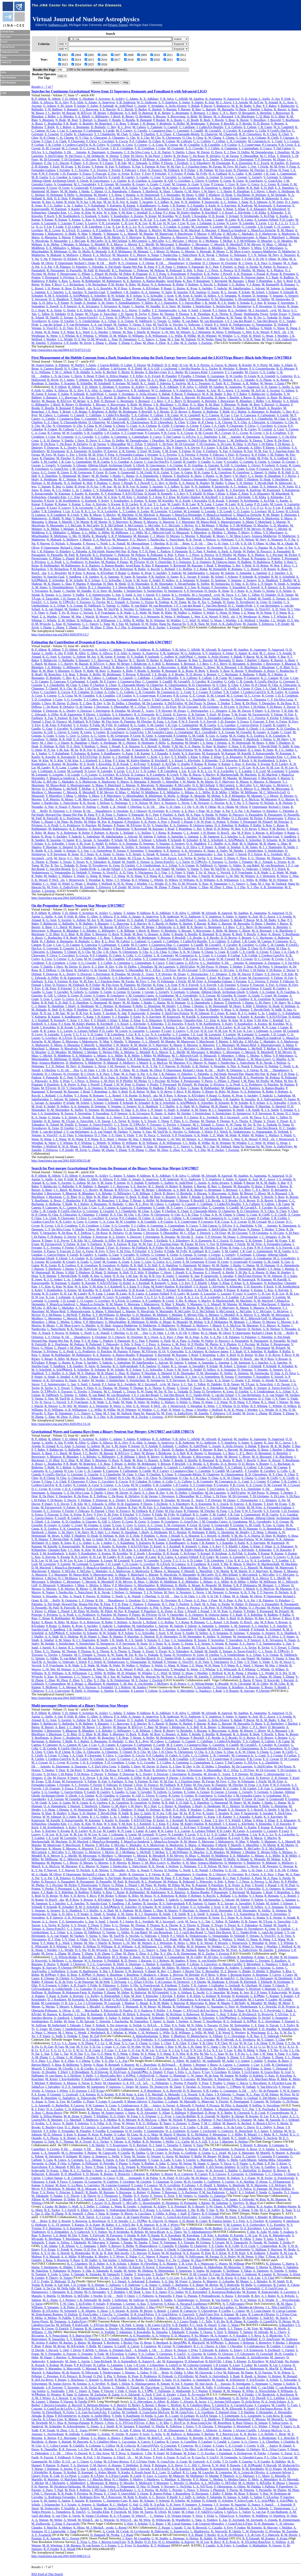 Image resolution: width=301 pixels, height=2576 pixels. I want to click on F. Ricci, so click(56, 284).